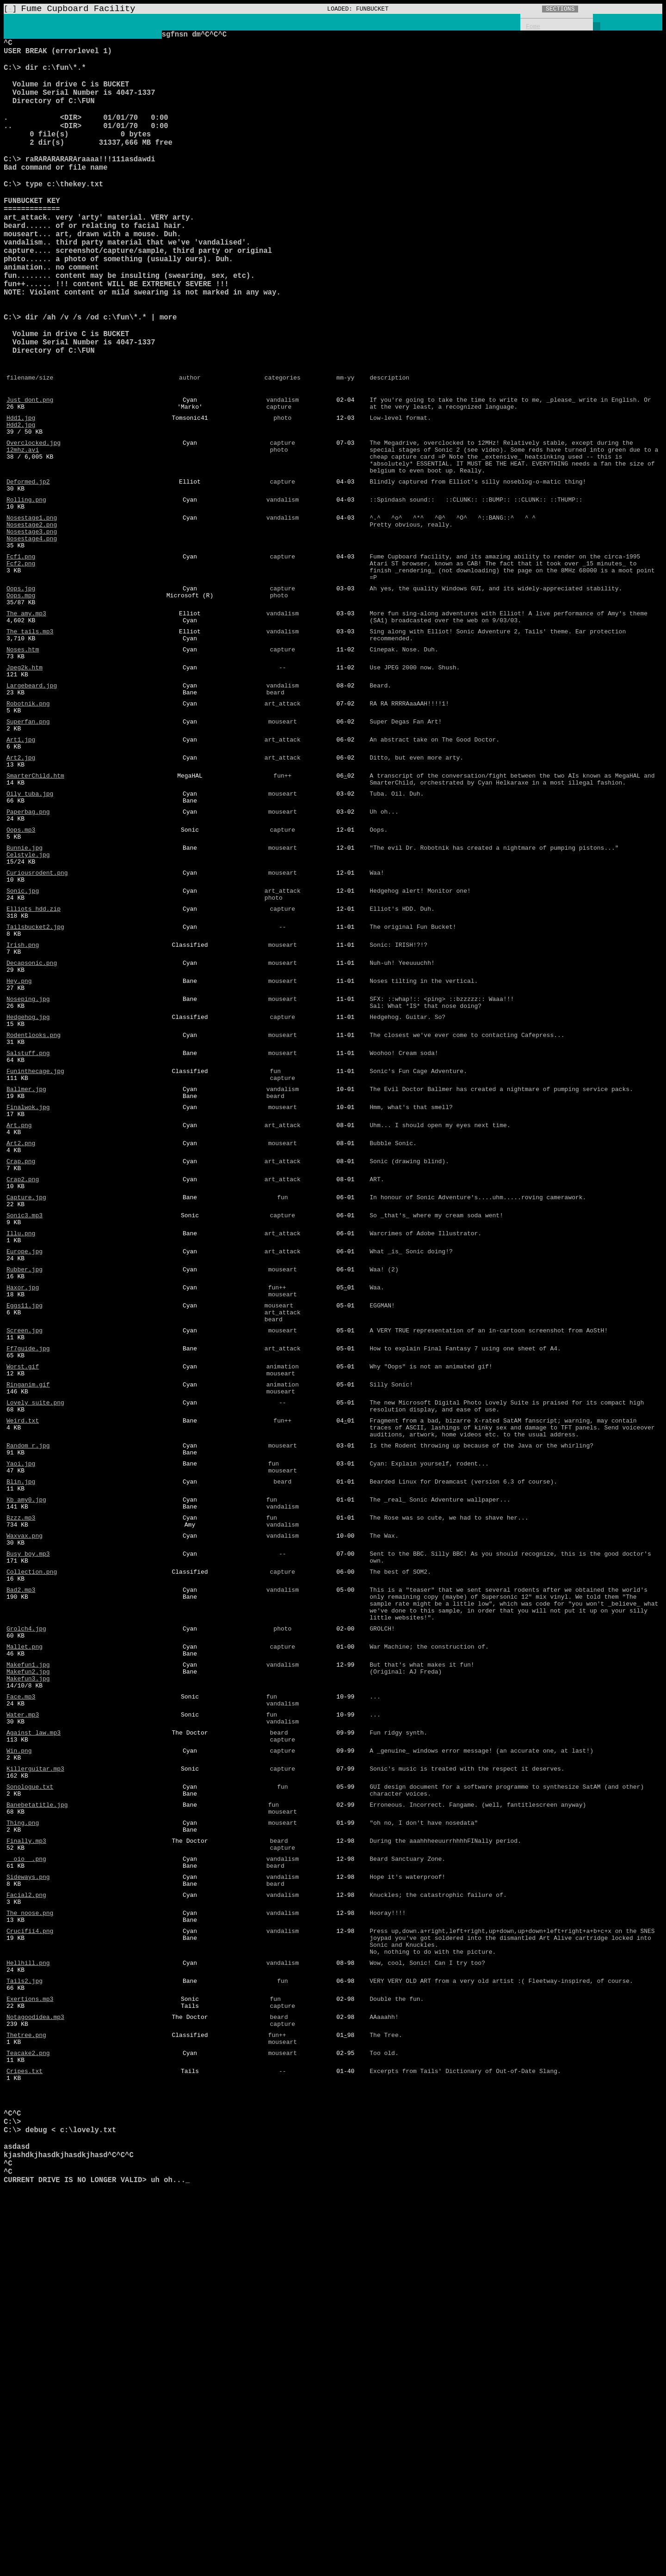 The image size is (666, 2576). What do you see at coordinates (28, 1691) in the screenshot?
I see `Random_r.jpg` at bounding box center [28, 1691].